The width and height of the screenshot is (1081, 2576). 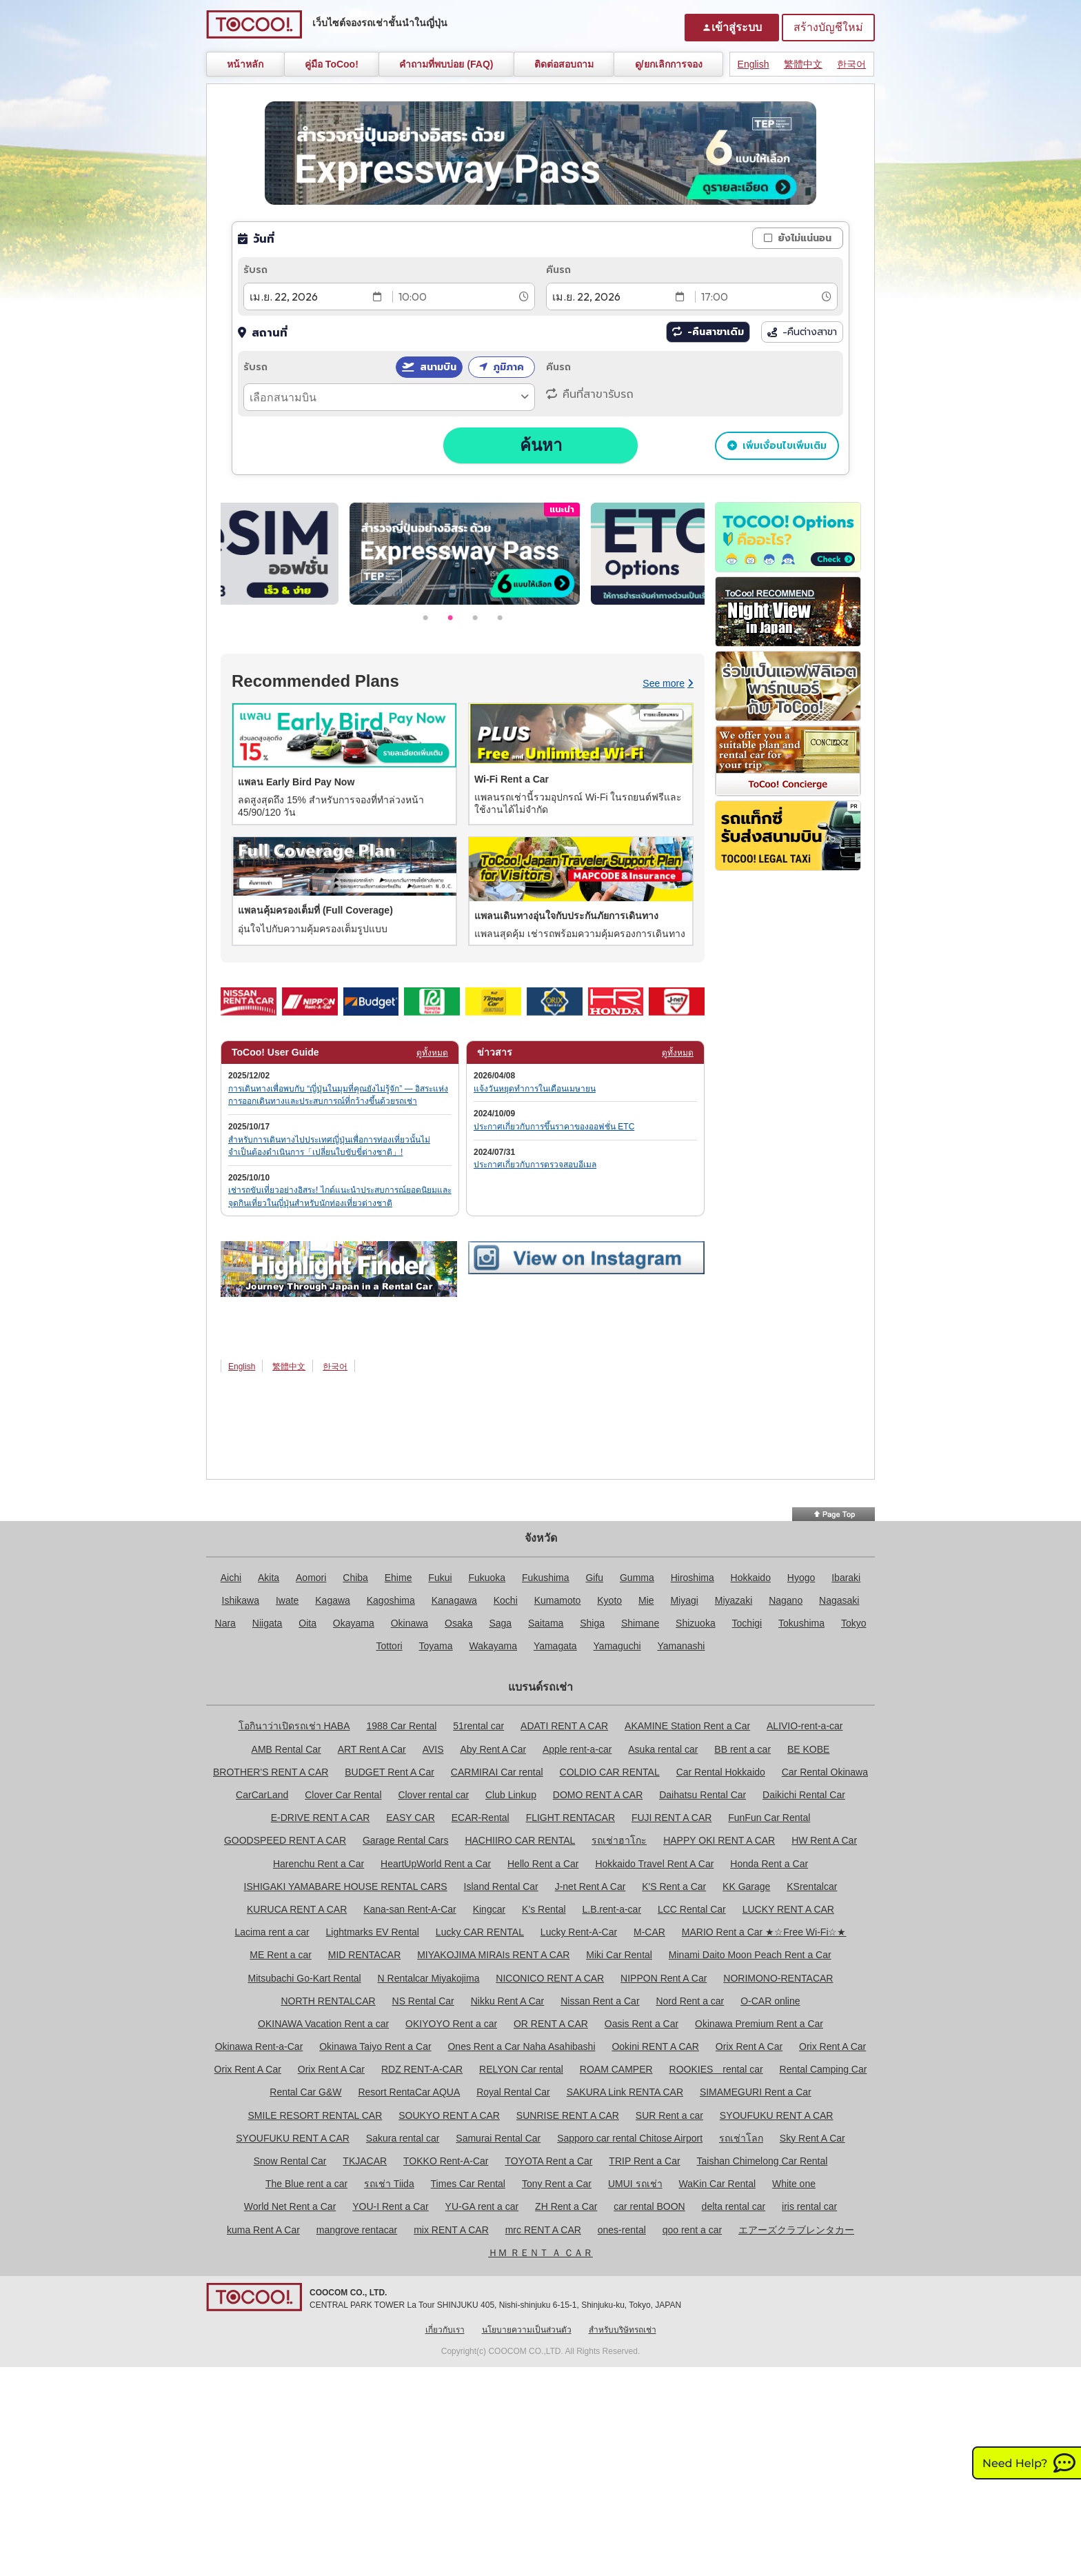 What do you see at coordinates (297, 1909) in the screenshot?
I see `KURUCA RENT A CAR` at bounding box center [297, 1909].